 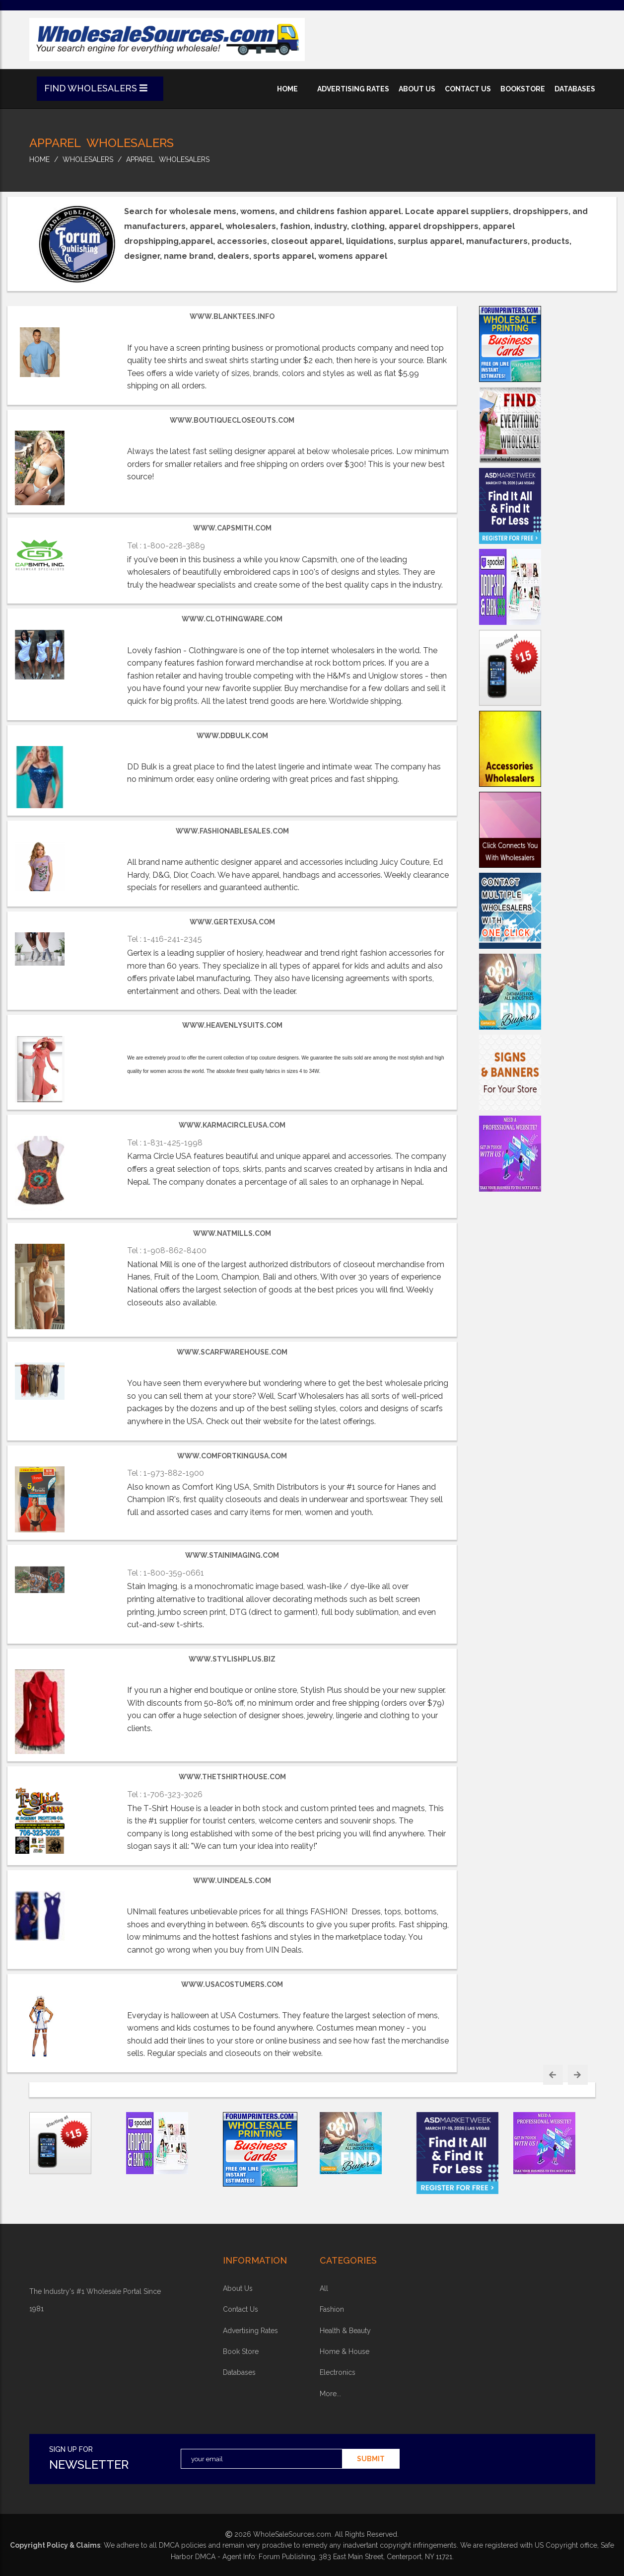 I want to click on www.KarmaCircleUSA.com, so click(x=232, y=1125).